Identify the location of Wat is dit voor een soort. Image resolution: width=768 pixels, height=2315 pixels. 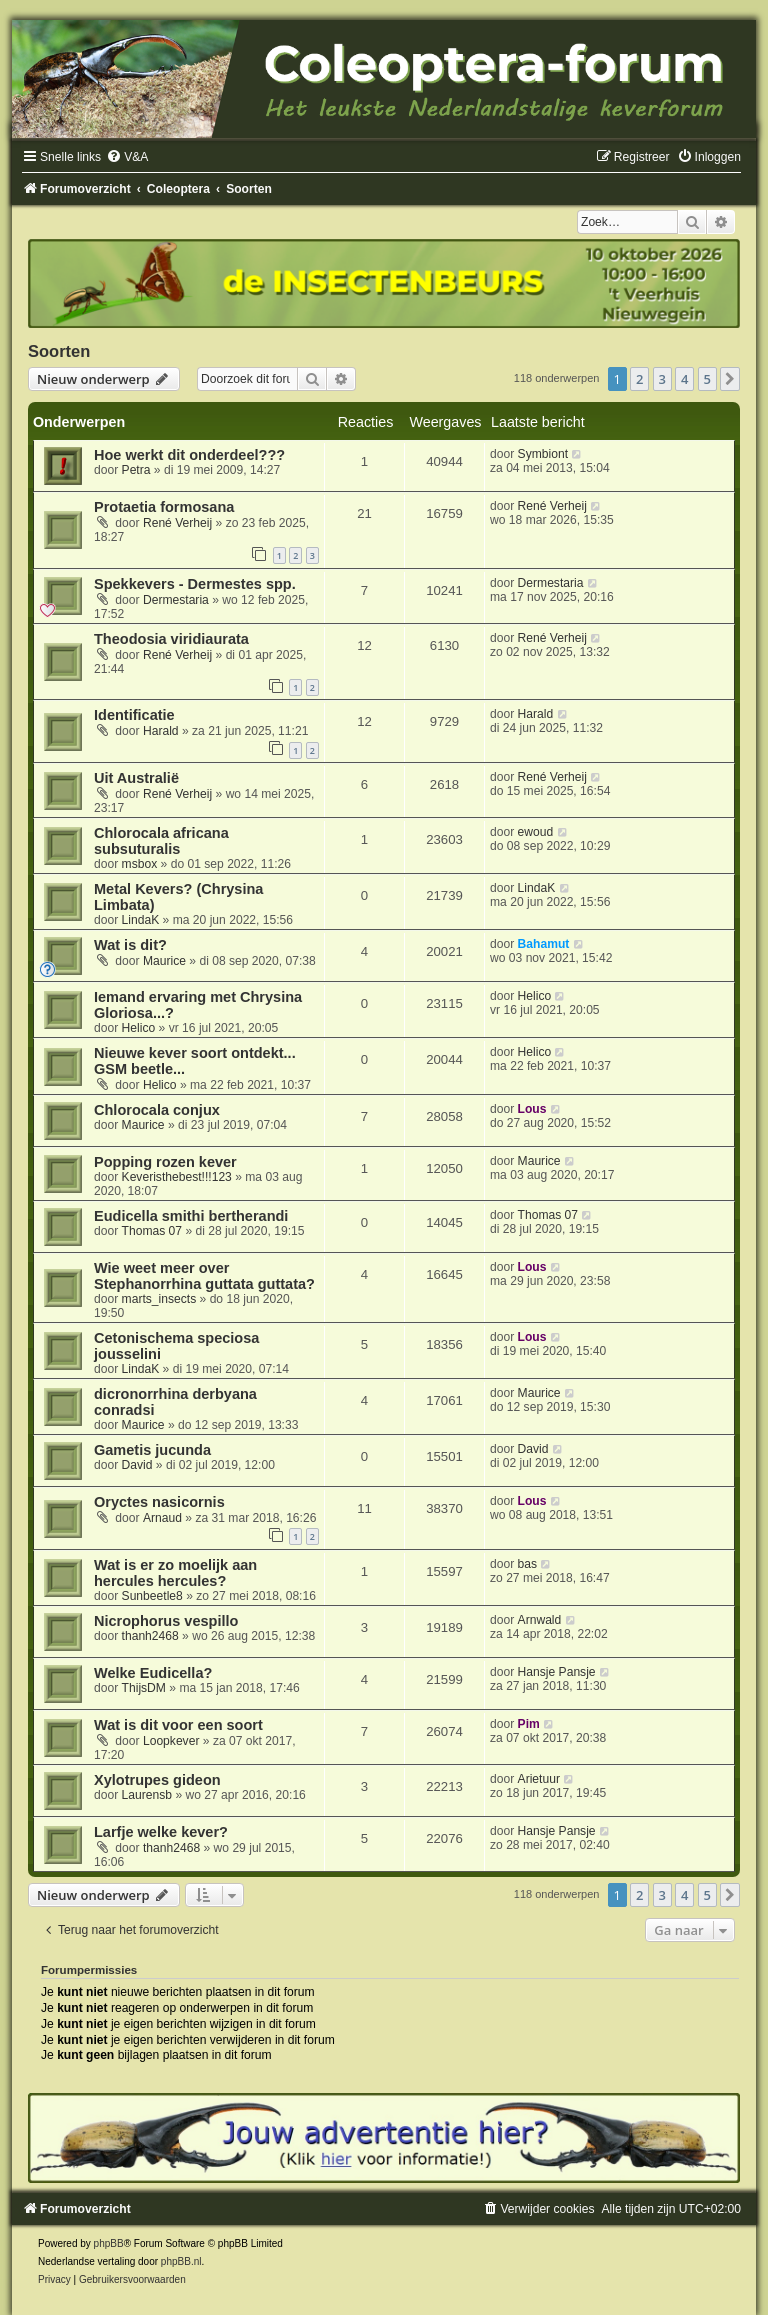
(178, 1725).